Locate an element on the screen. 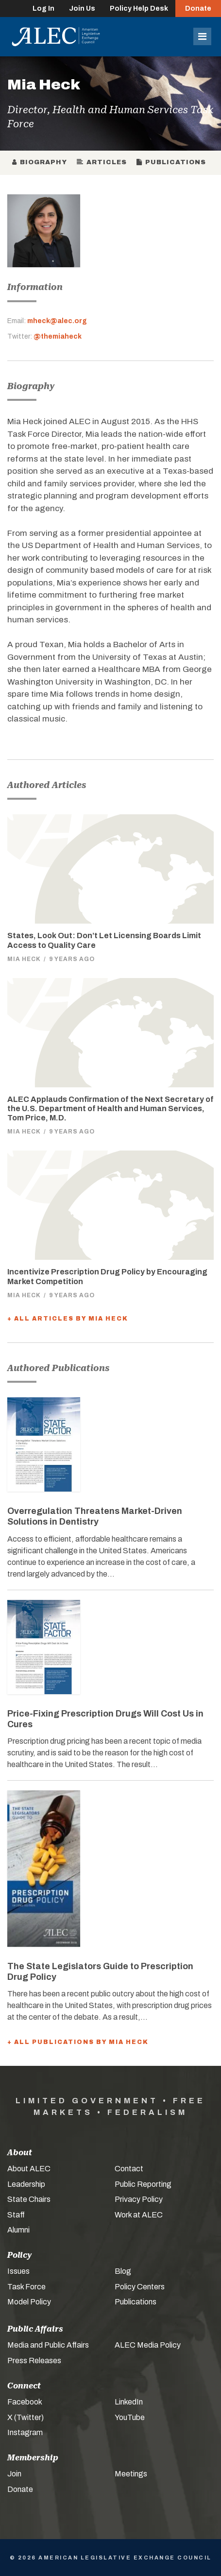  Issues is located at coordinates (18, 2271).